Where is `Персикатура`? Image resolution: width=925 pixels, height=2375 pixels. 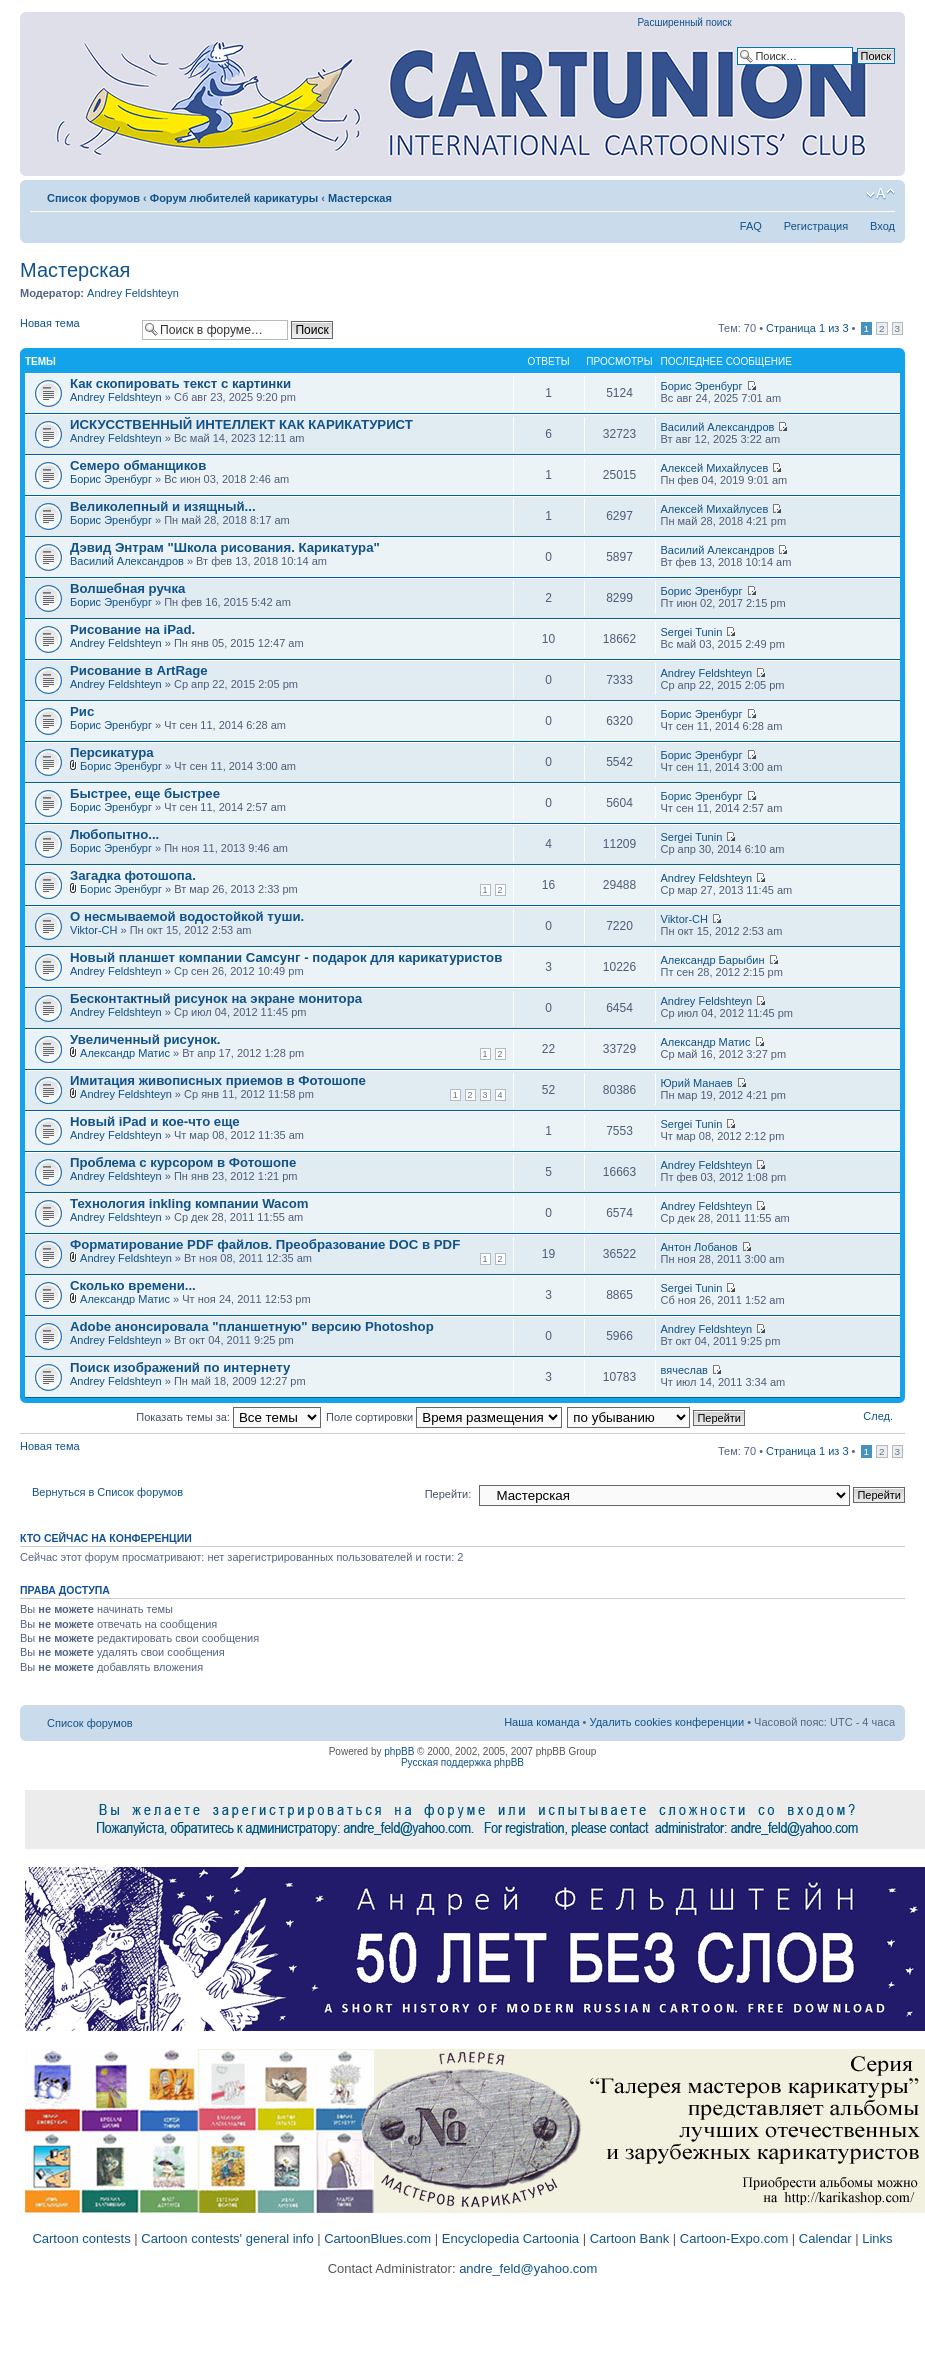 Персикатура is located at coordinates (112, 752).